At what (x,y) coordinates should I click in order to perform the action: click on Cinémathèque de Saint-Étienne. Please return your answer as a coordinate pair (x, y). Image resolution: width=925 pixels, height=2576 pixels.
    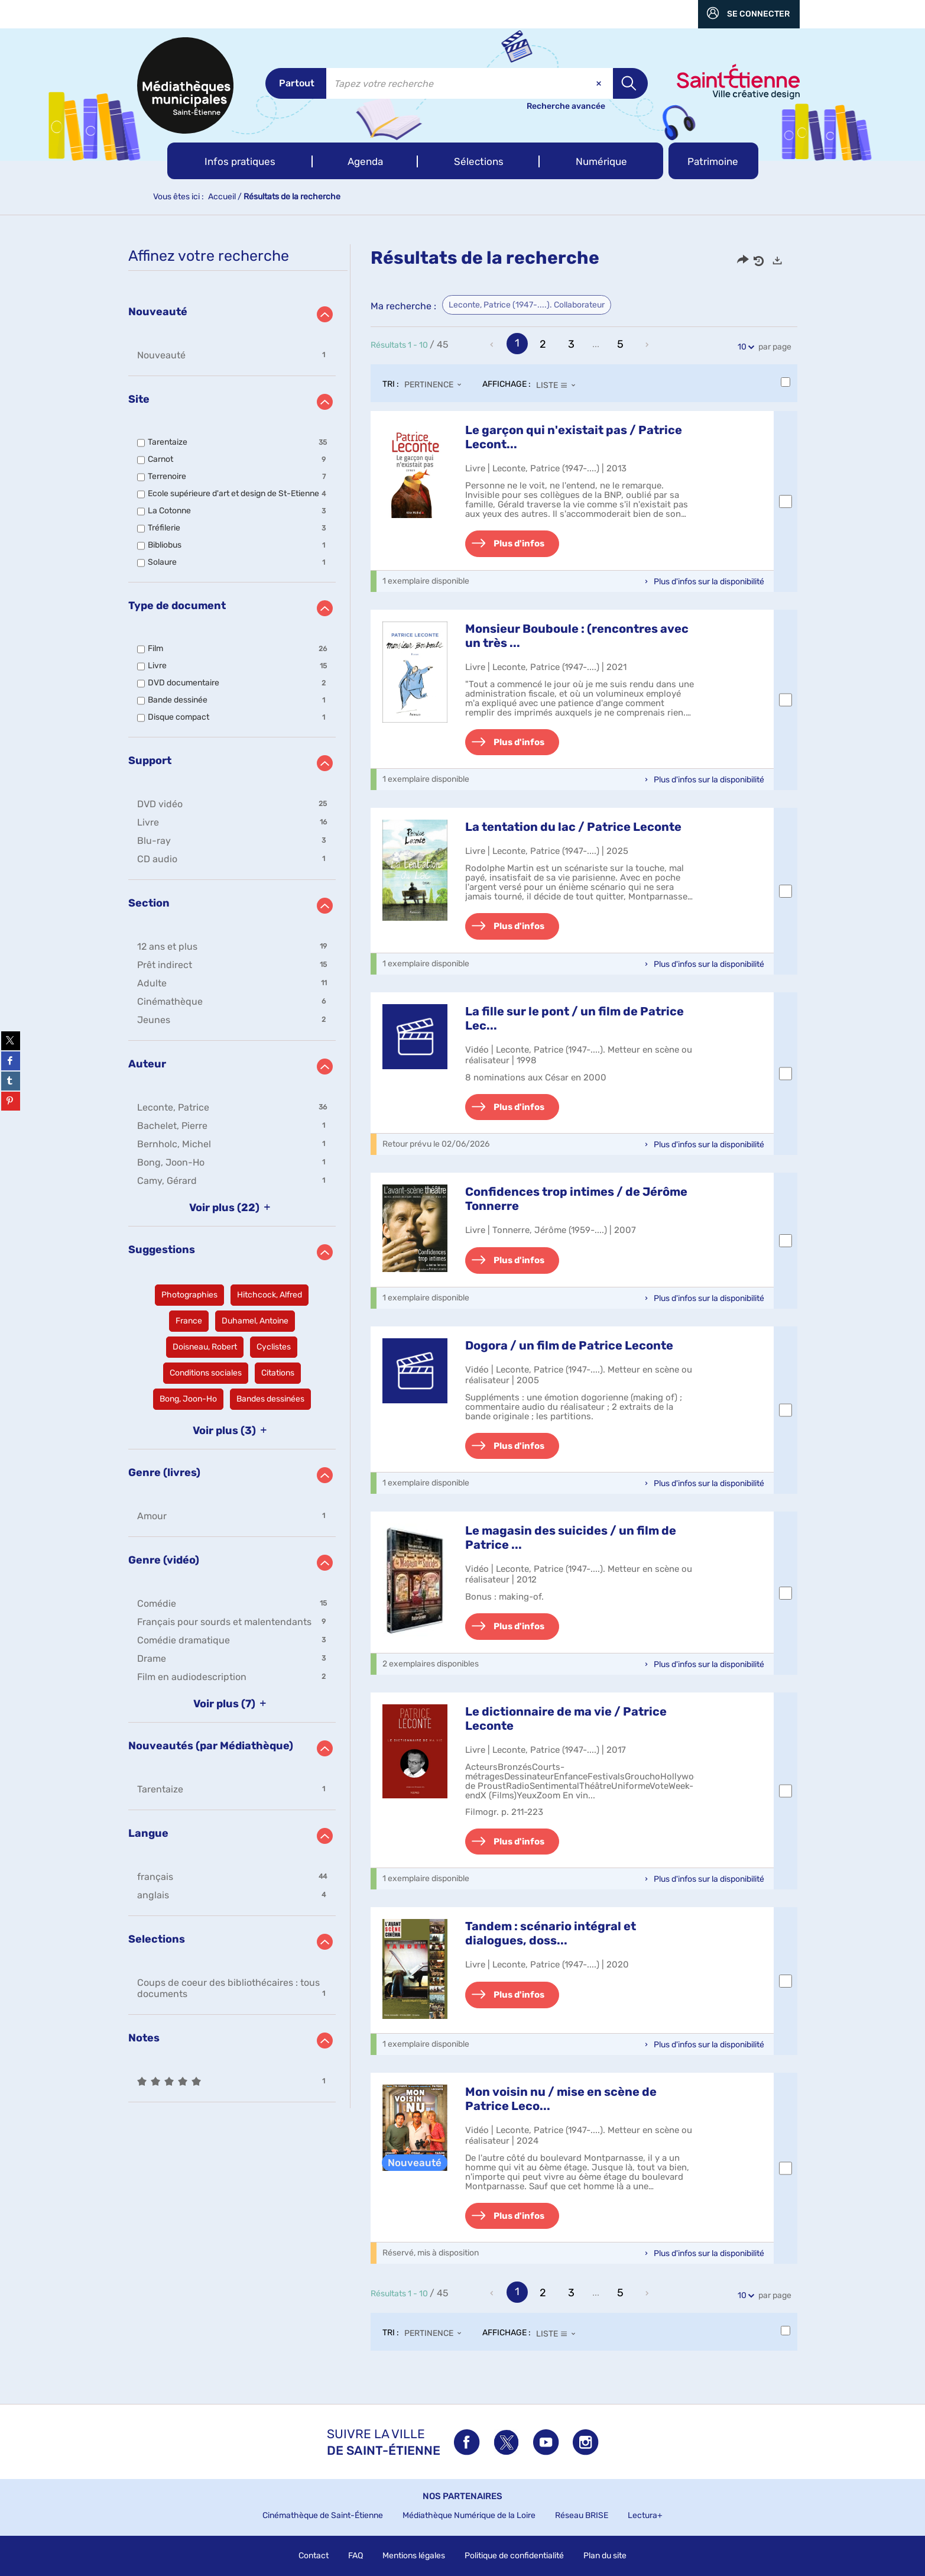
    Looking at the image, I should click on (322, 2515).